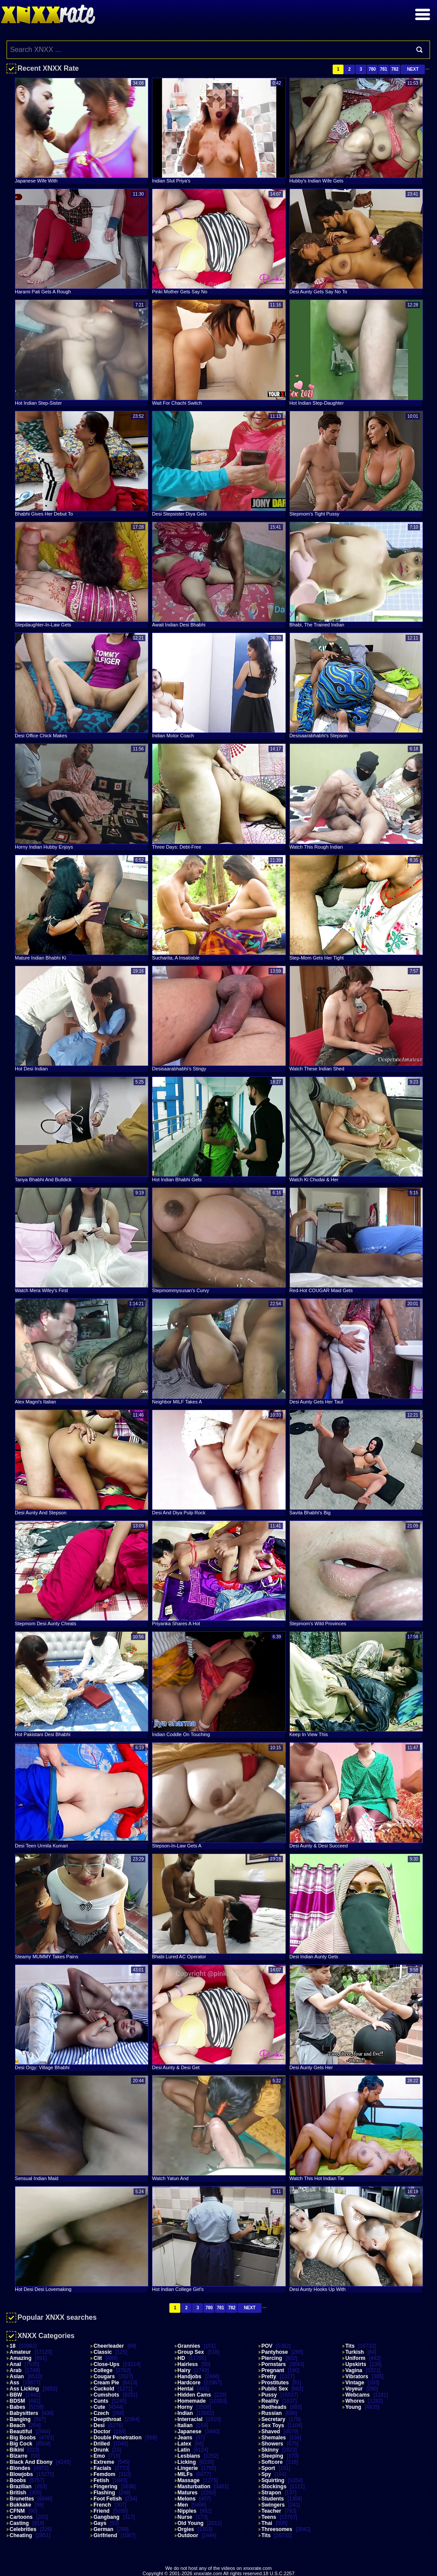 Image resolution: width=437 pixels, height=2576 pixels. Describe the element at coordinates (104, 2474) in the screenshot. I see `Femdom` at that location.